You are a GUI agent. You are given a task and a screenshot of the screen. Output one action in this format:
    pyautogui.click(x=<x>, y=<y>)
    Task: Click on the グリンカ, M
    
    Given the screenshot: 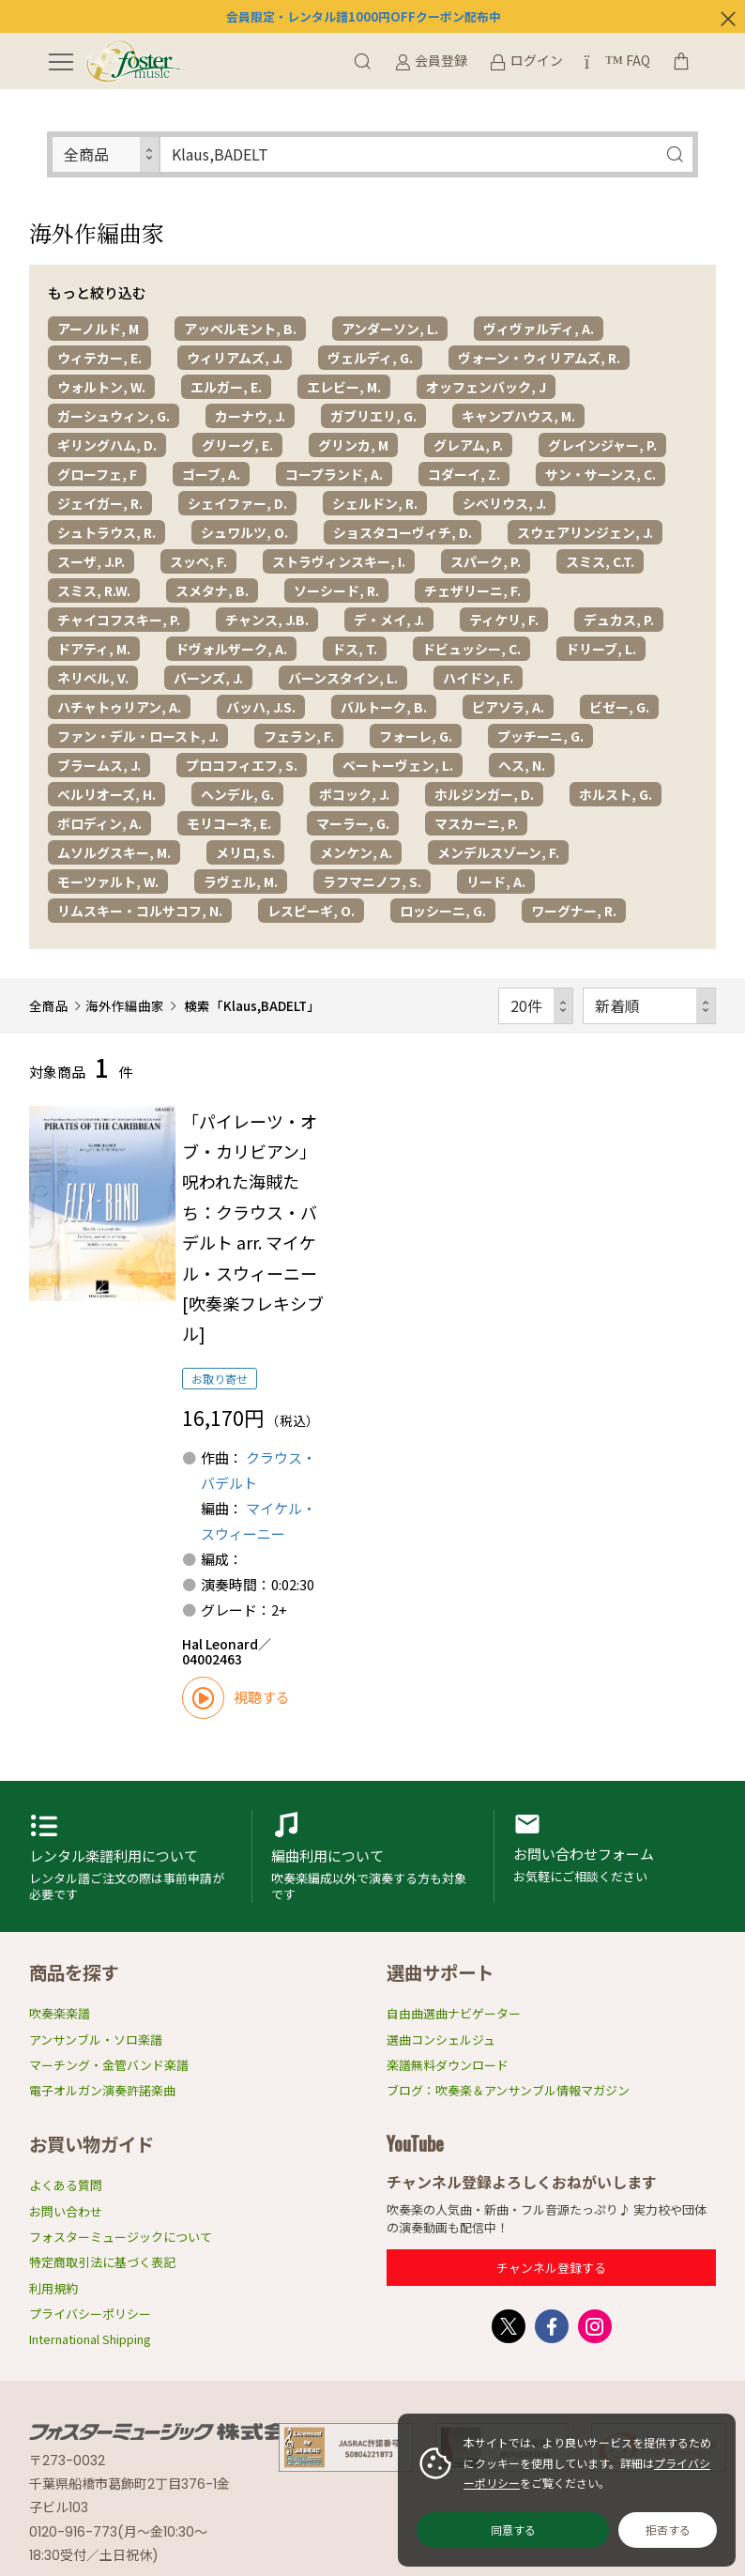 What is the action you would take?
    pyautogui.click(x=353, y=445)
    